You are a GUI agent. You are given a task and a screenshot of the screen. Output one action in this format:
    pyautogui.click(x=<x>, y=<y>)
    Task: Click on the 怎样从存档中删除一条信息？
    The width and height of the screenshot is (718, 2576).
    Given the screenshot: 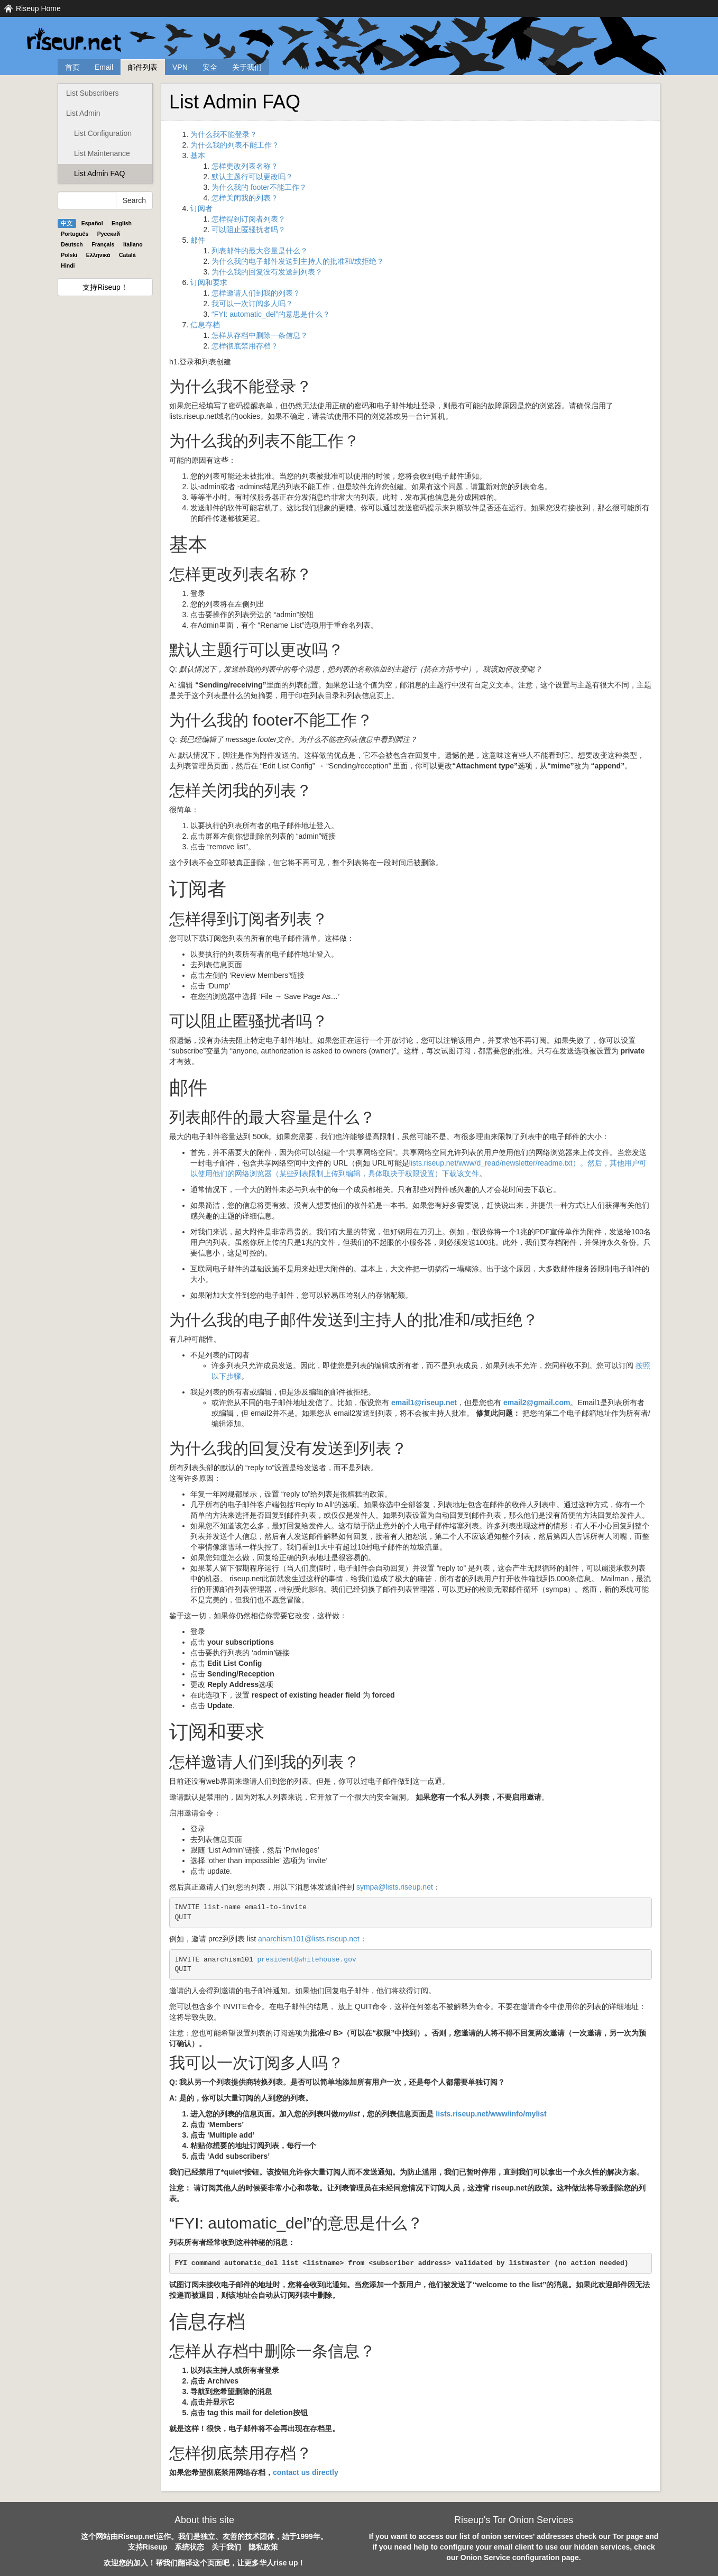 What is the action you would take?
    pyautogui.click(x=259, y=335)
    